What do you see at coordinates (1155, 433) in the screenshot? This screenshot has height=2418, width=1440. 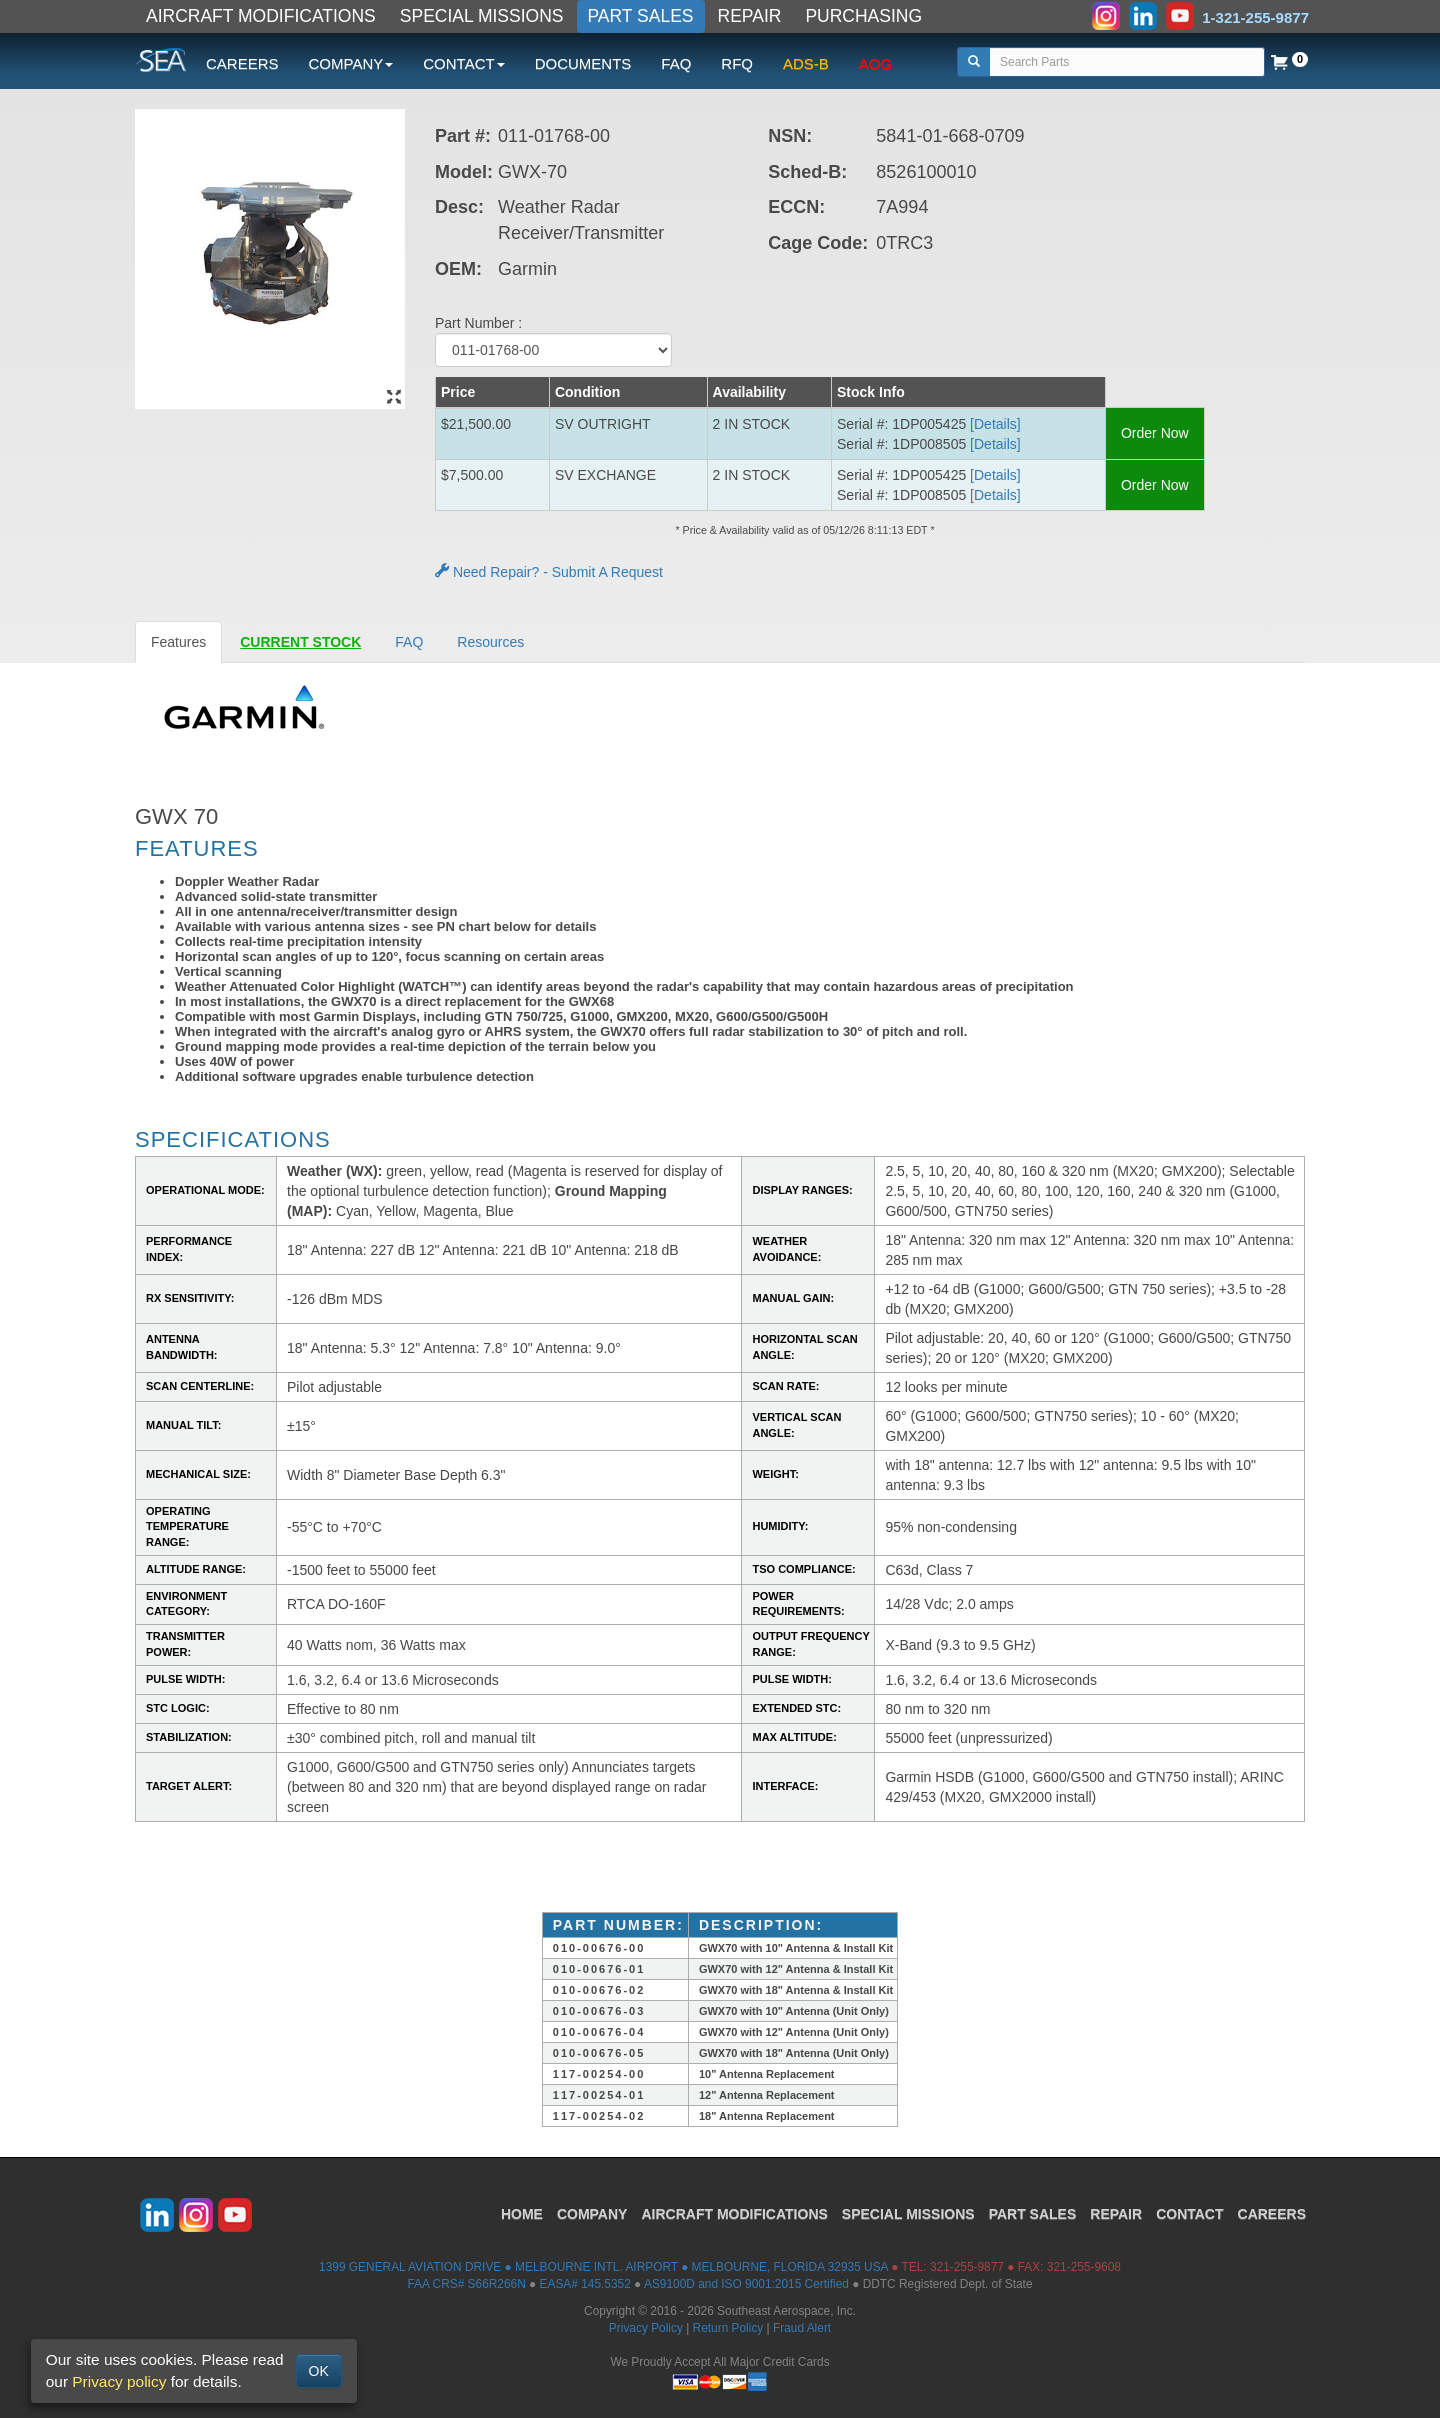 I see `Order Now` at bounding box center [1155, 433].